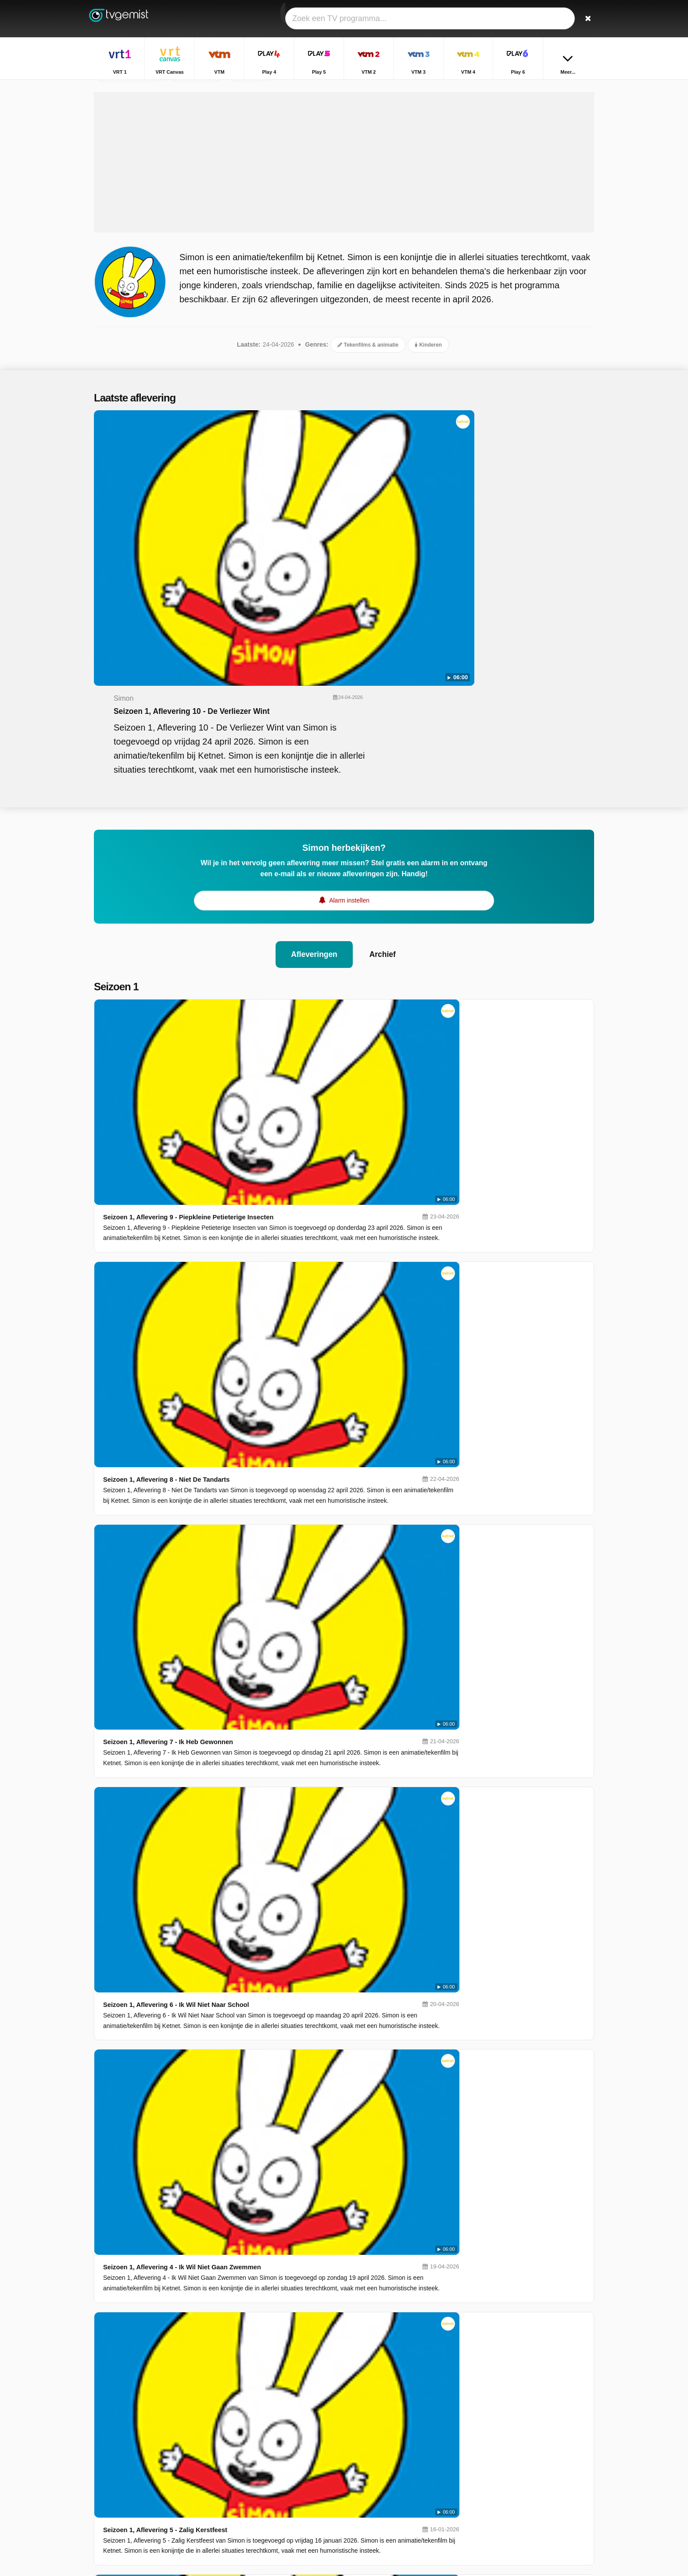 This screenshot has width=688, height=2576. I want to click on Seizoen 3, Aflevering 14 - Geef De Frisbee Terug, Elvis!, so click(320, 2037).